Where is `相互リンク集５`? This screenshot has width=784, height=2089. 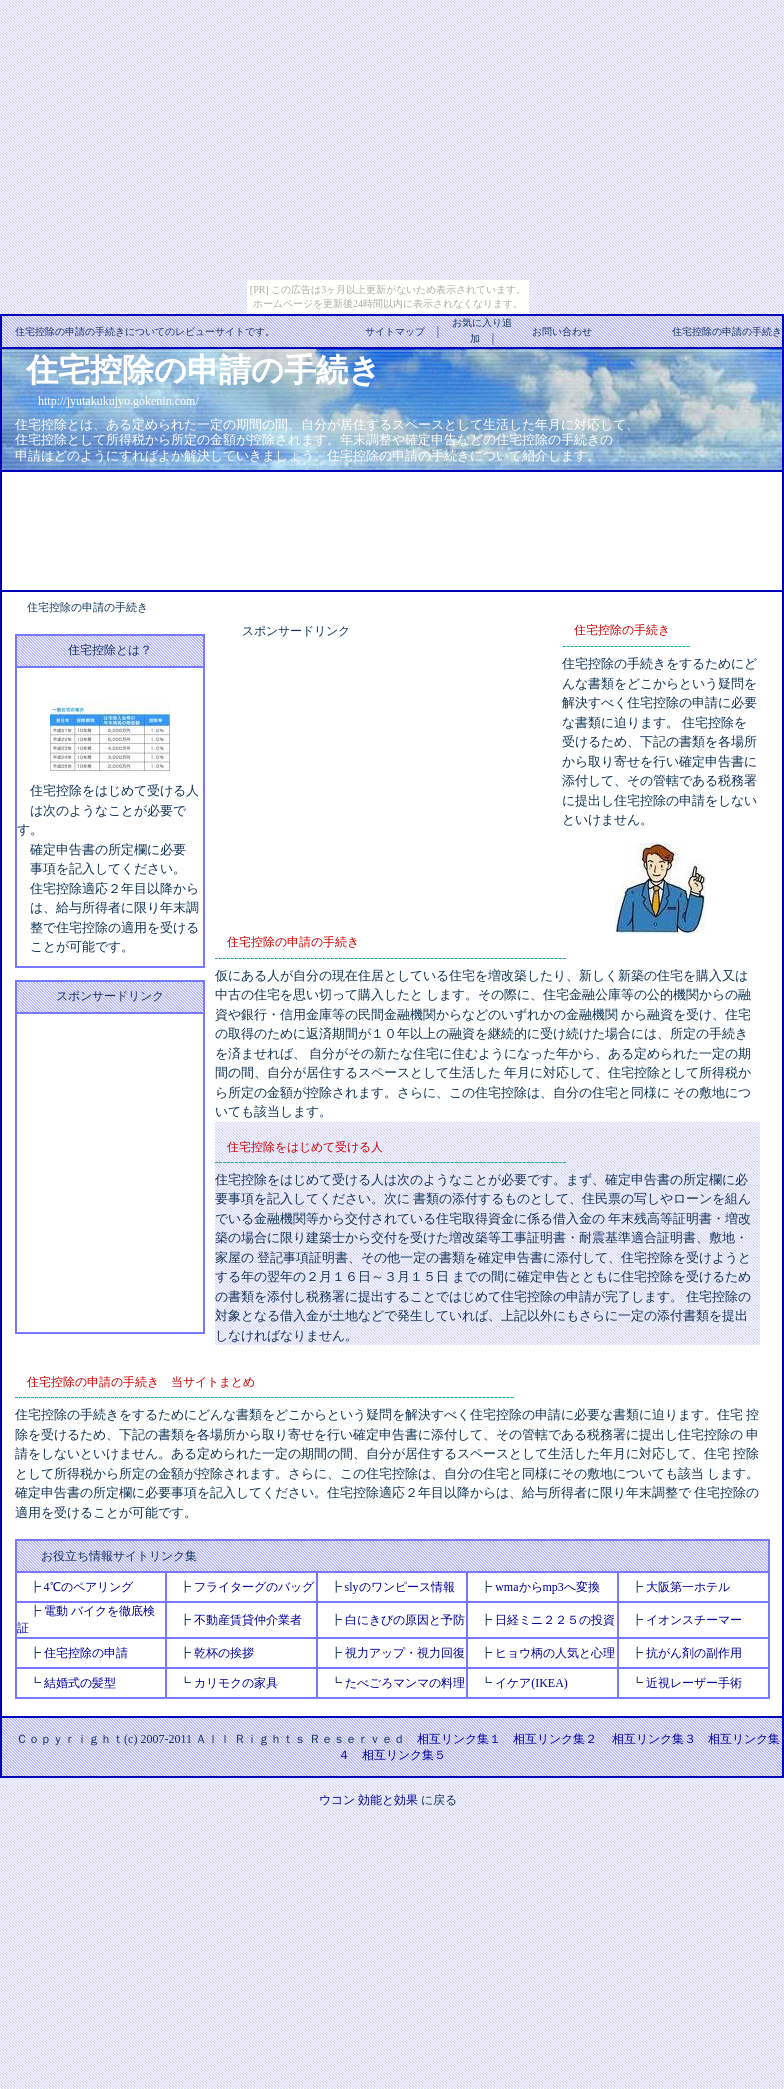
相互リンク集５ is located at coordinates (404, 1755).